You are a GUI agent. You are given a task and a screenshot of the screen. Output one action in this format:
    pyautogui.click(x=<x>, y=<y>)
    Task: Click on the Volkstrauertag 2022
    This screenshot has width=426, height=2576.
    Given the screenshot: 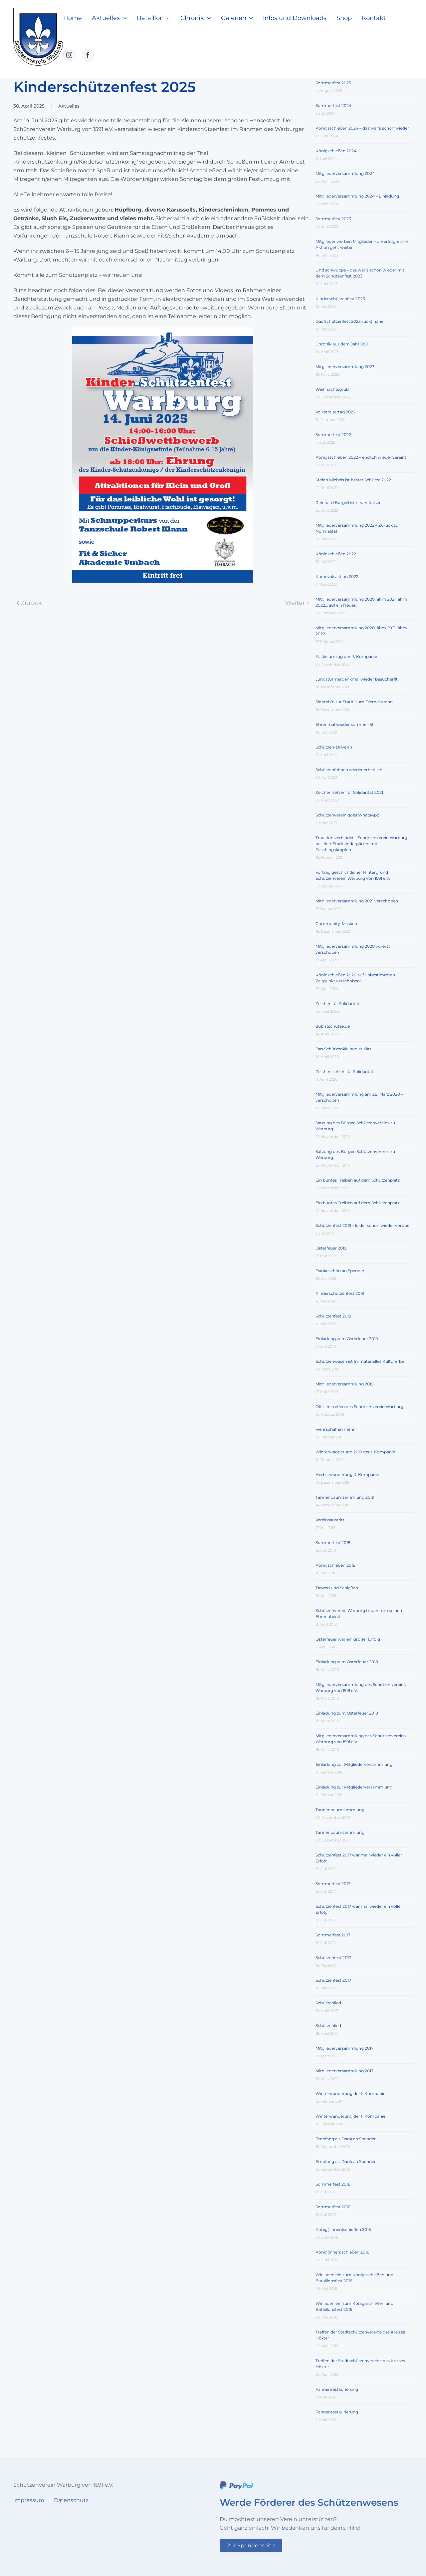 What is the action you would take?
    pyautogui.click(x=335, y=411)
    